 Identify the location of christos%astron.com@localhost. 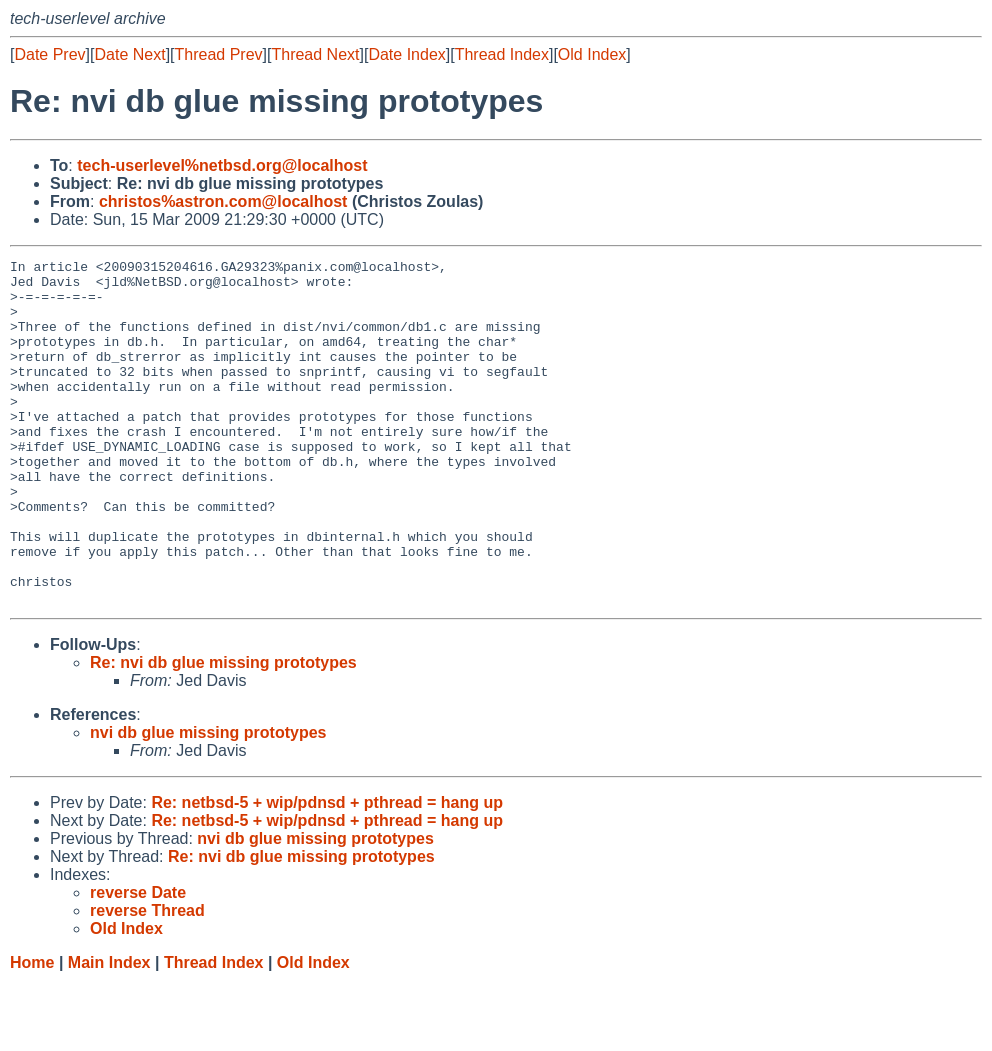
(223, 201).